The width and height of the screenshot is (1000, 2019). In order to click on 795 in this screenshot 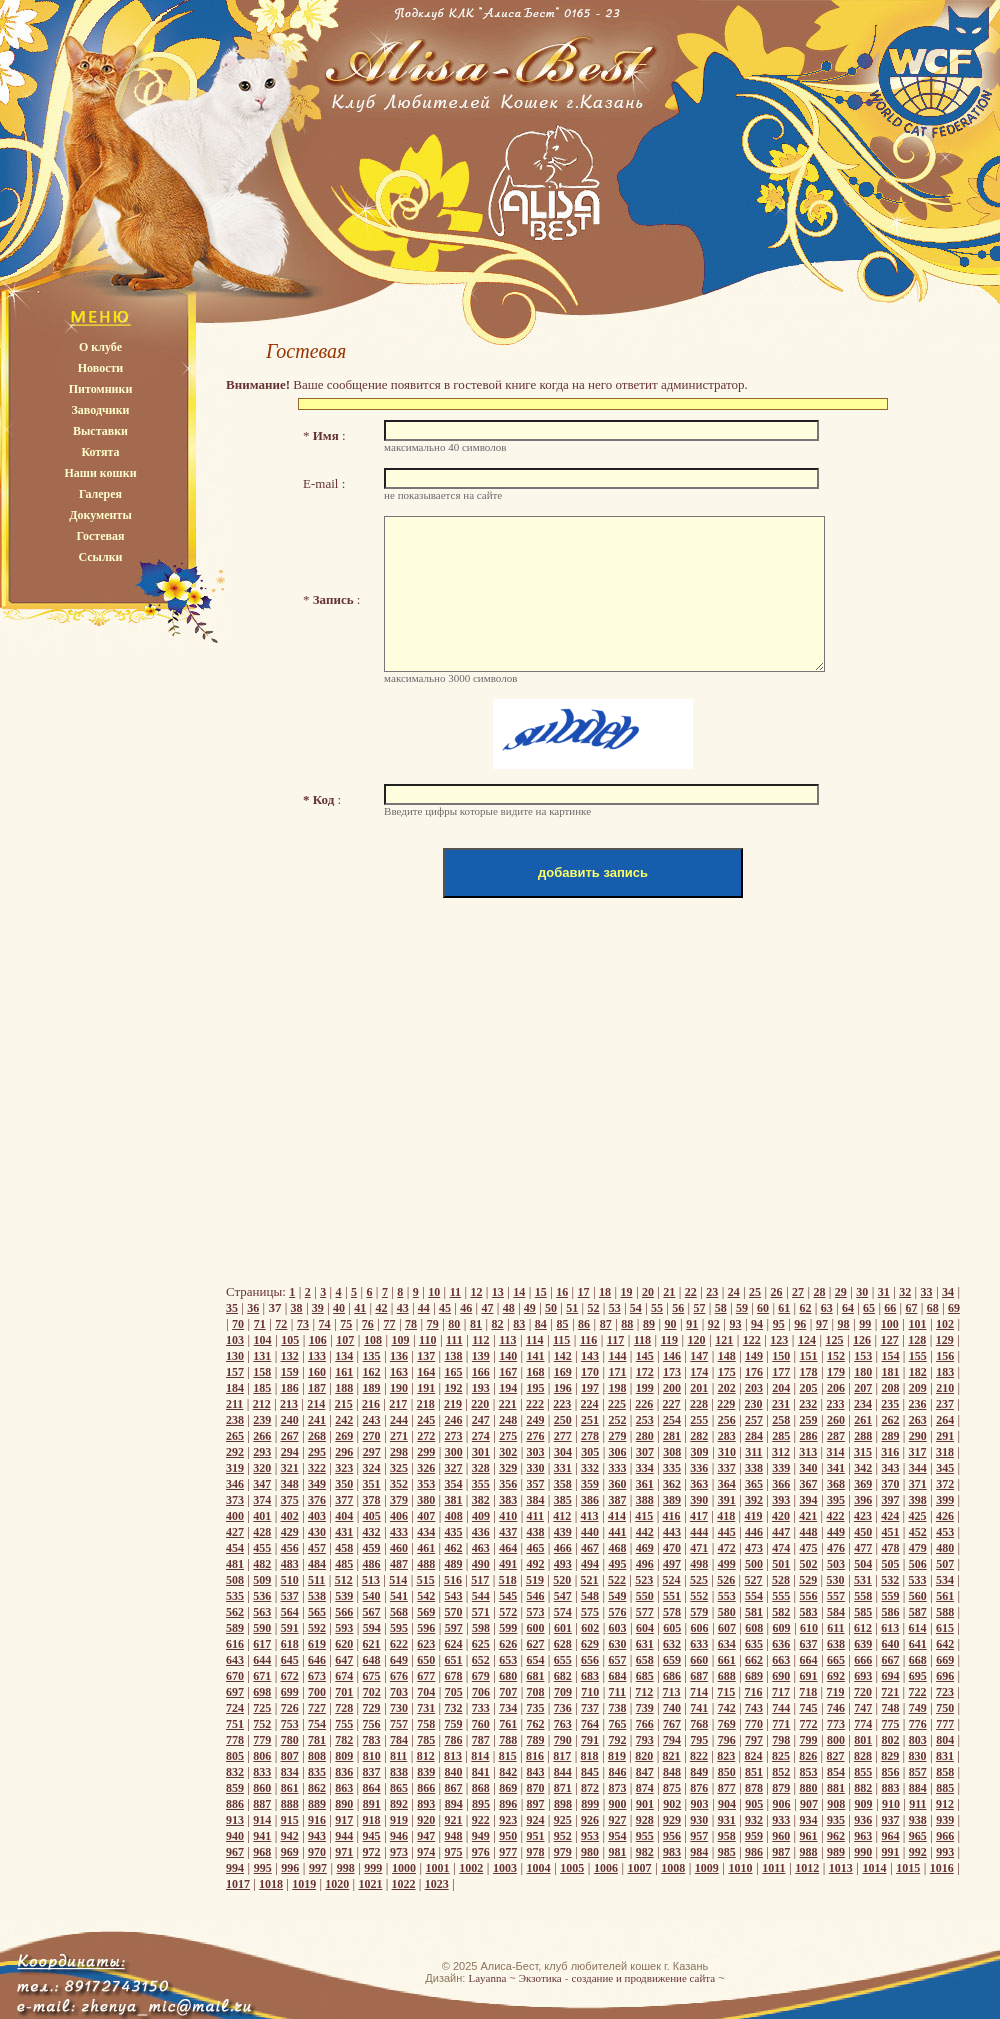, I will do `click(699, 1740)`.